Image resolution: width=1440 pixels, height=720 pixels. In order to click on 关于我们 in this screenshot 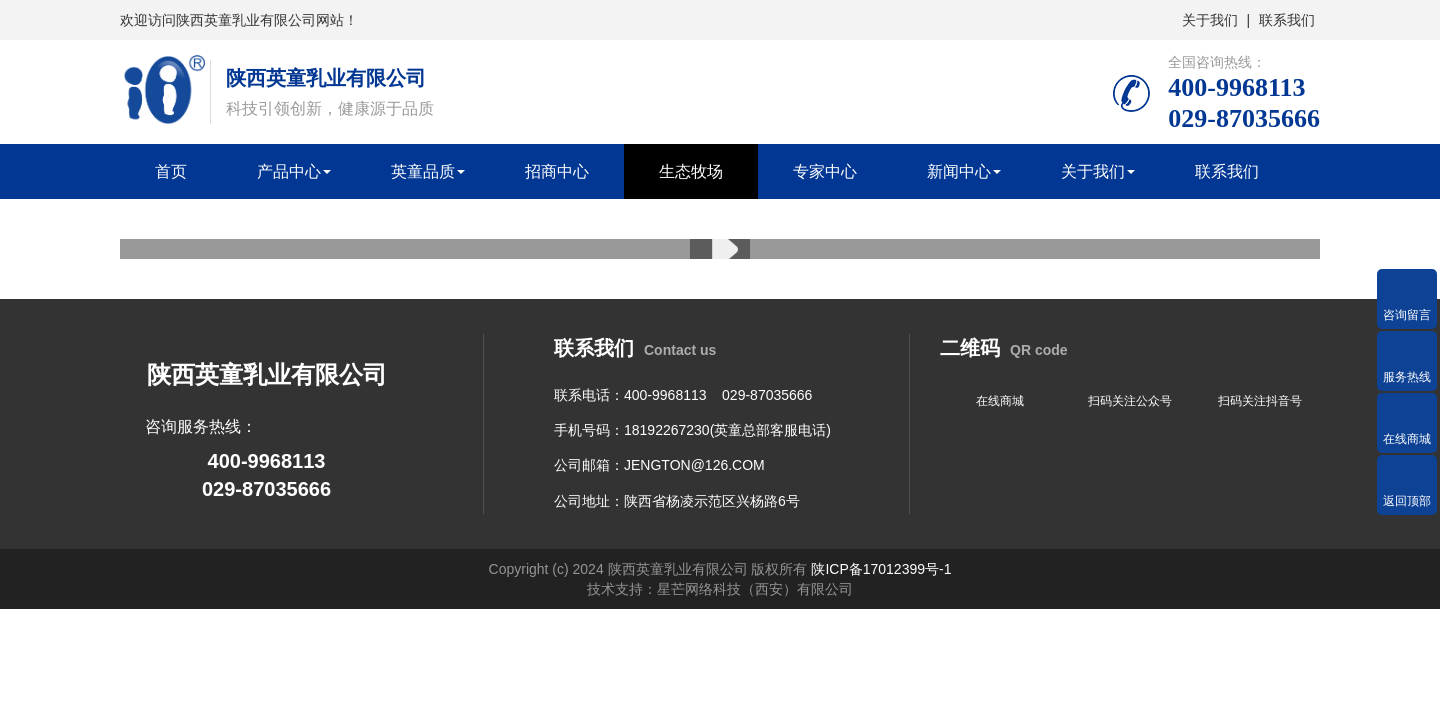, I will do `click(1210, 20)`.